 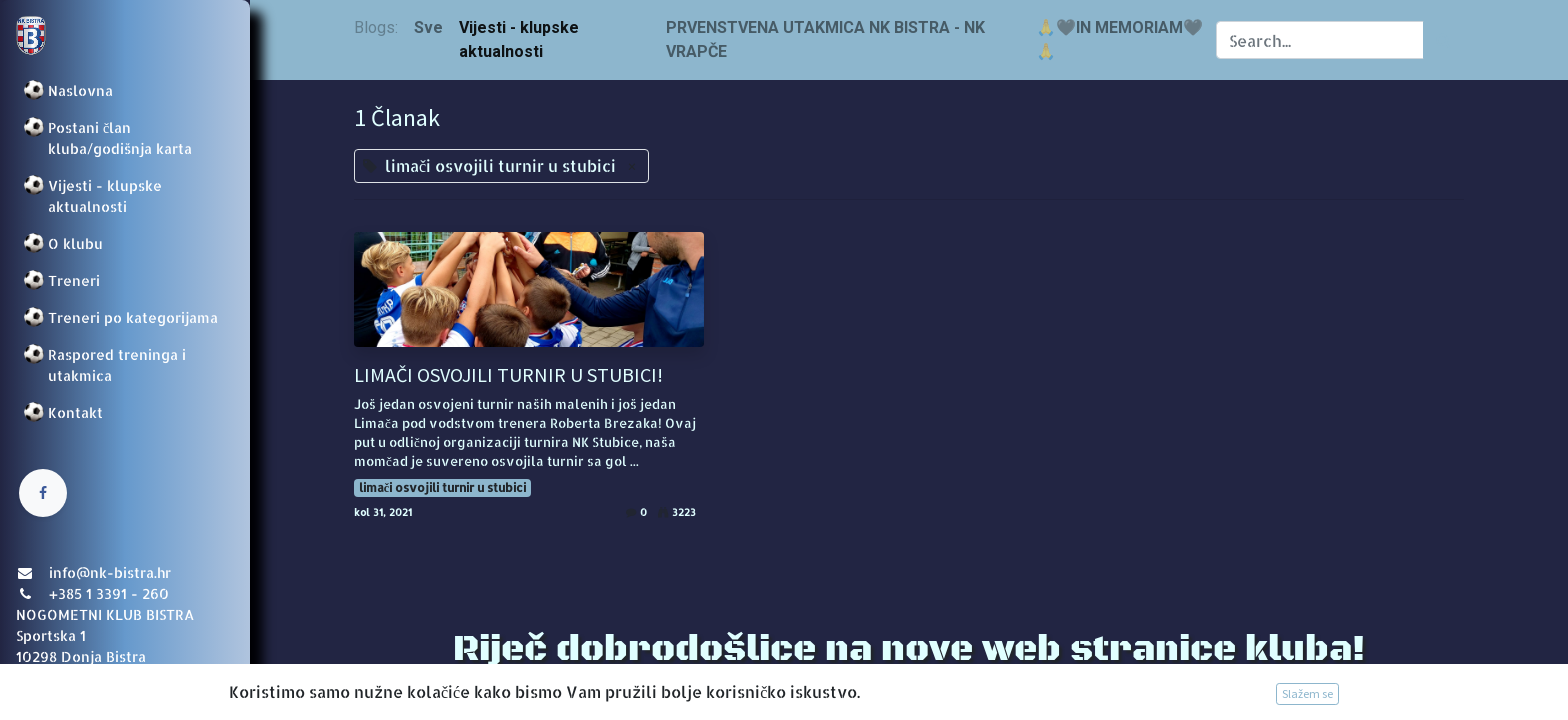 What do you see at coordinates (442, 487) in the screenshot?
I see `limači osvojili turnir u stubici` at bounding box center [442, 487].